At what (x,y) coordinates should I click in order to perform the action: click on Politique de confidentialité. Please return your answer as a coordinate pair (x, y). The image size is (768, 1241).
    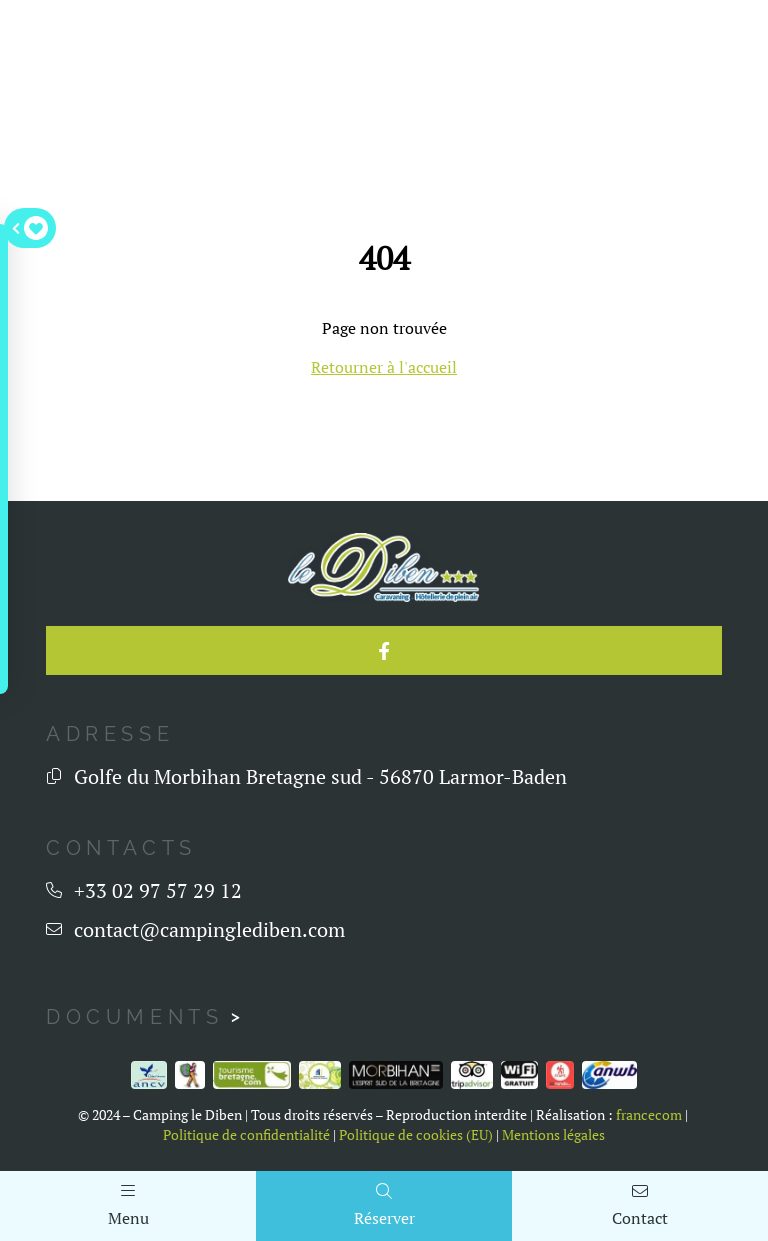
    Looking at the image, I should click on (246, 1135).